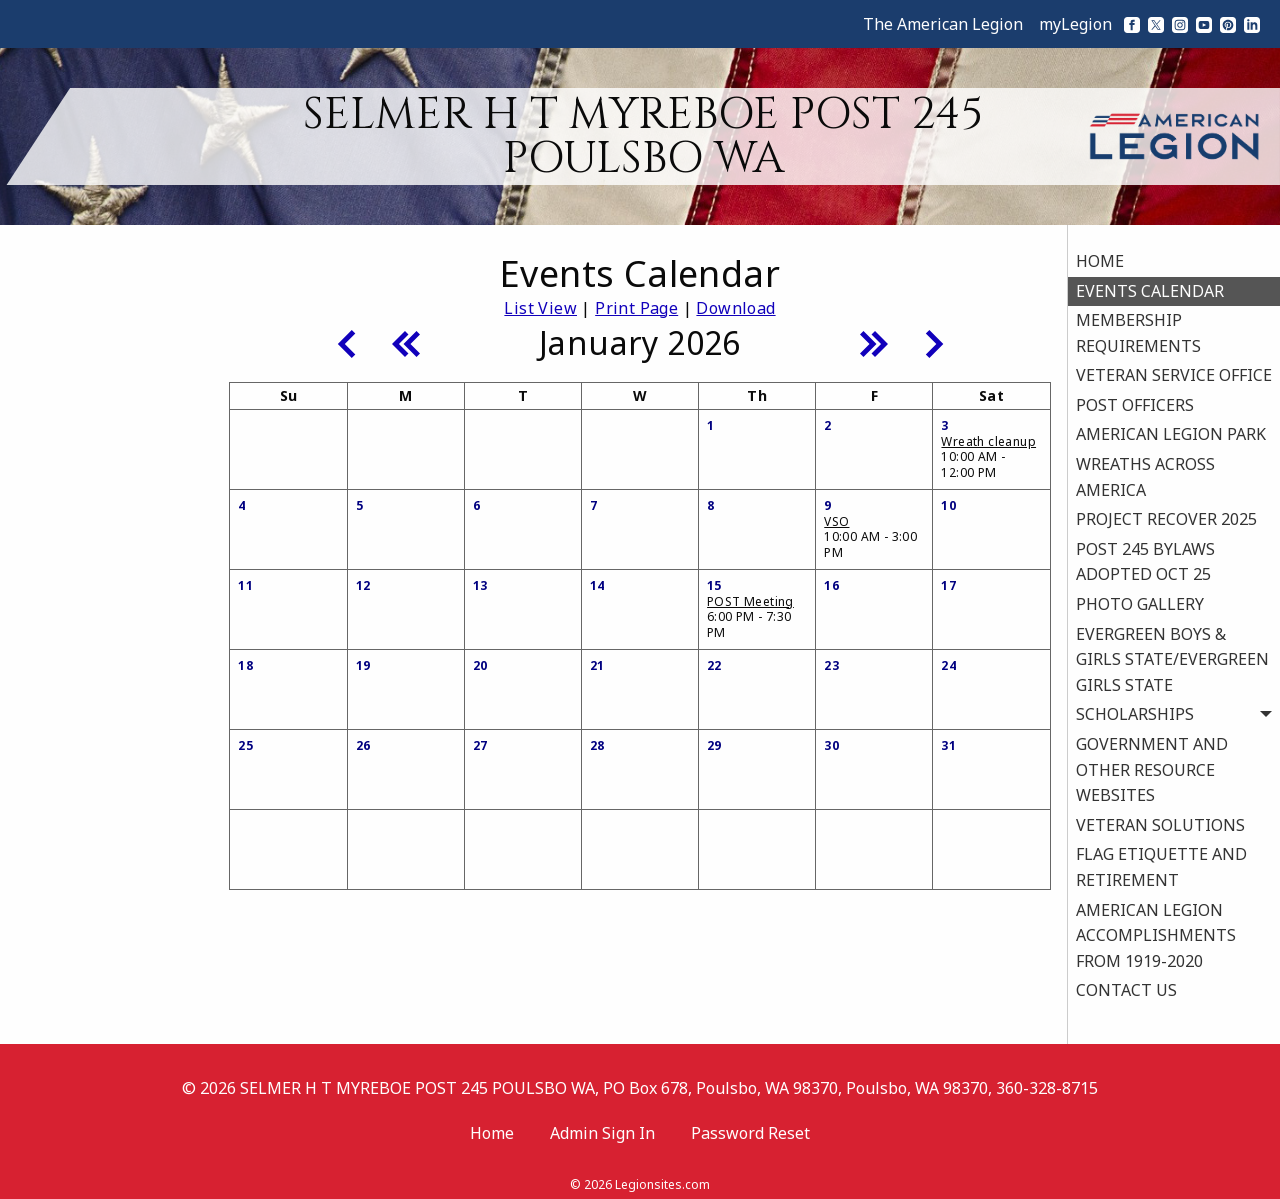  What do you see at coordinates (1161, 862) in the screenshot?
I see `FLAG ETIQUETTE AND RETIREMENT` at bounding box center [1161, 862].